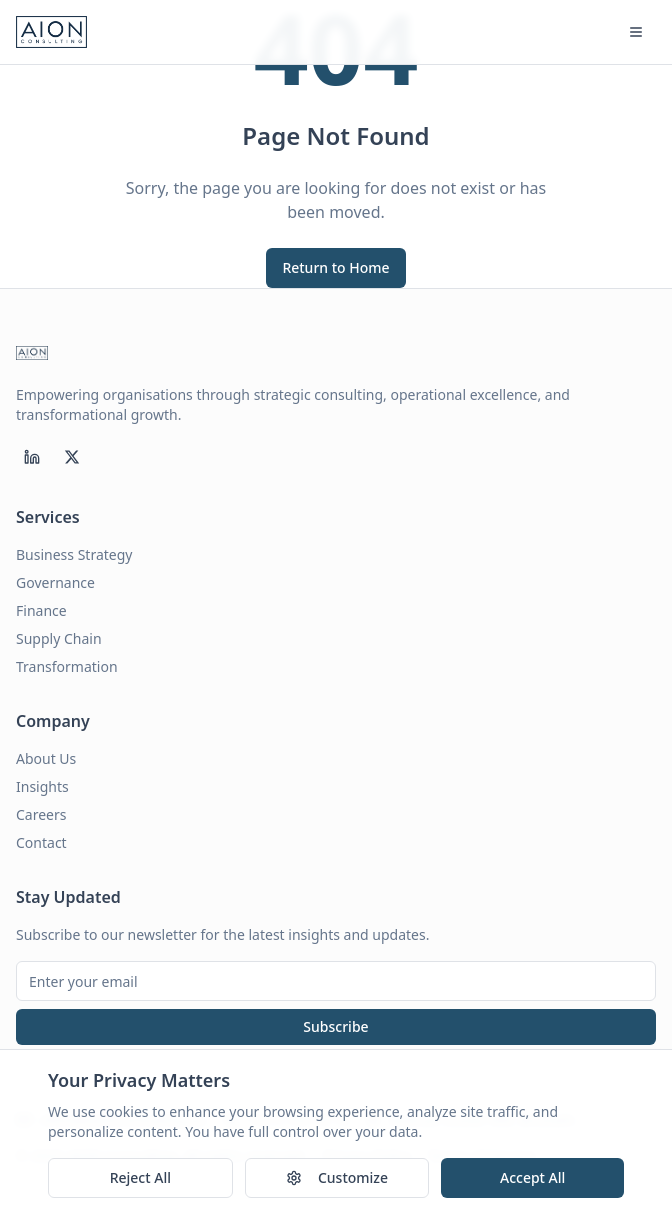  Describe the element at coordinates (46, 758) in the screenshot. I see `About Us` at that location.